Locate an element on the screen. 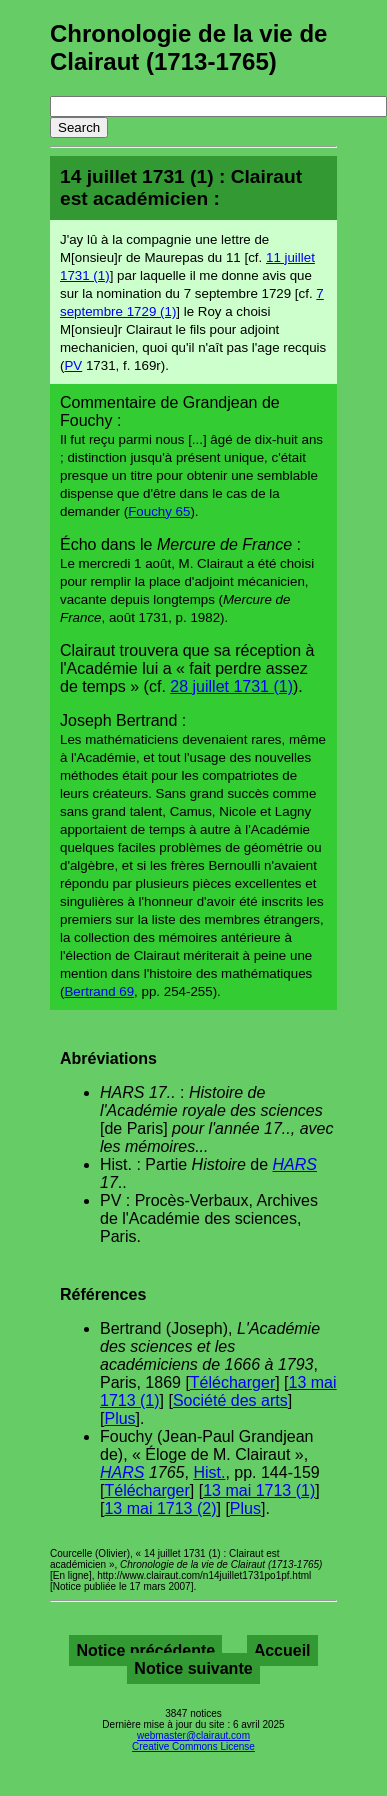 The image size is (387, 1796). PV is located at coordinates (73, 365).